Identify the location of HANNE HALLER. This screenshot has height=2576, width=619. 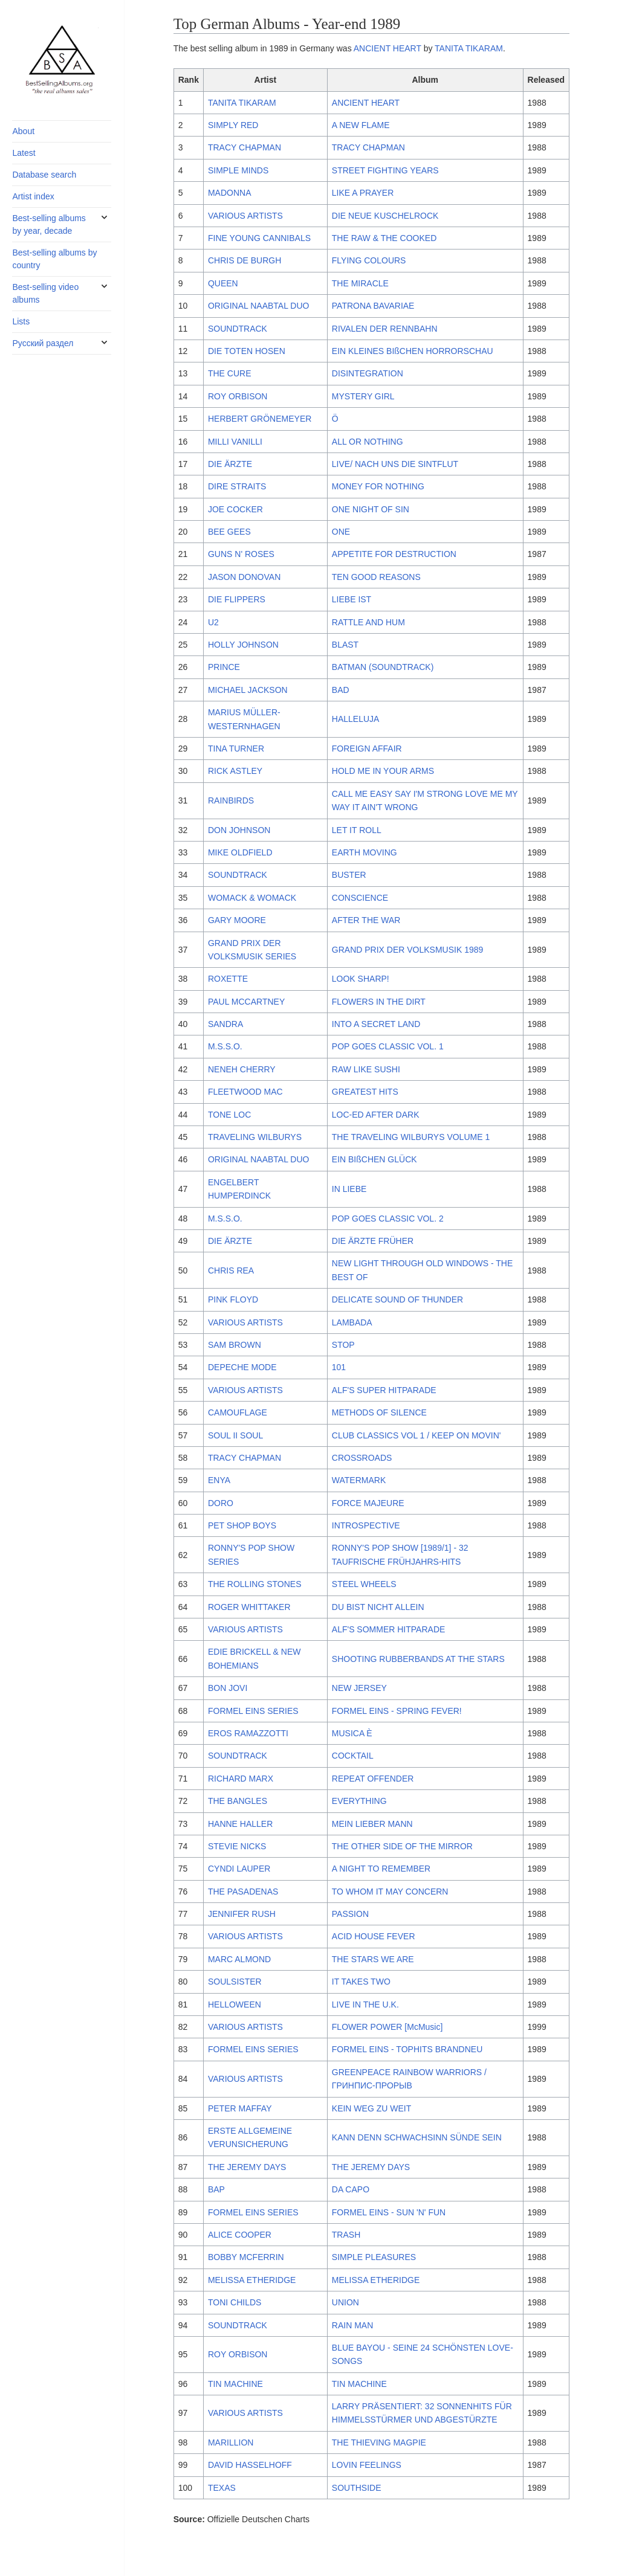
(240, 1824).